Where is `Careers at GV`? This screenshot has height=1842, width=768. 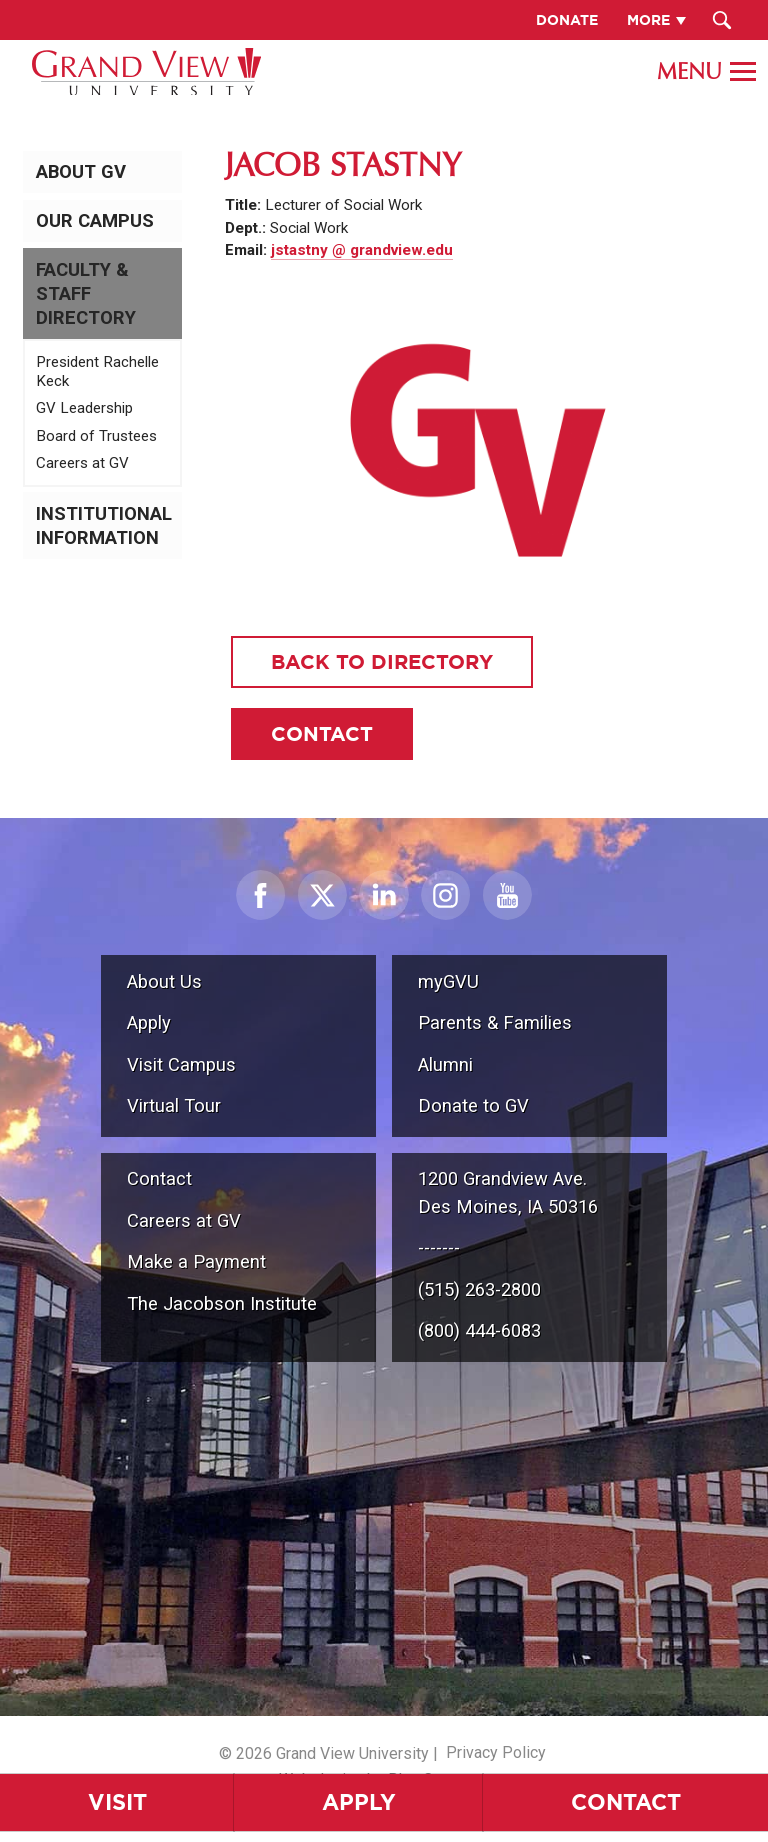
Careers at GV is located at coordinates (82, 463).